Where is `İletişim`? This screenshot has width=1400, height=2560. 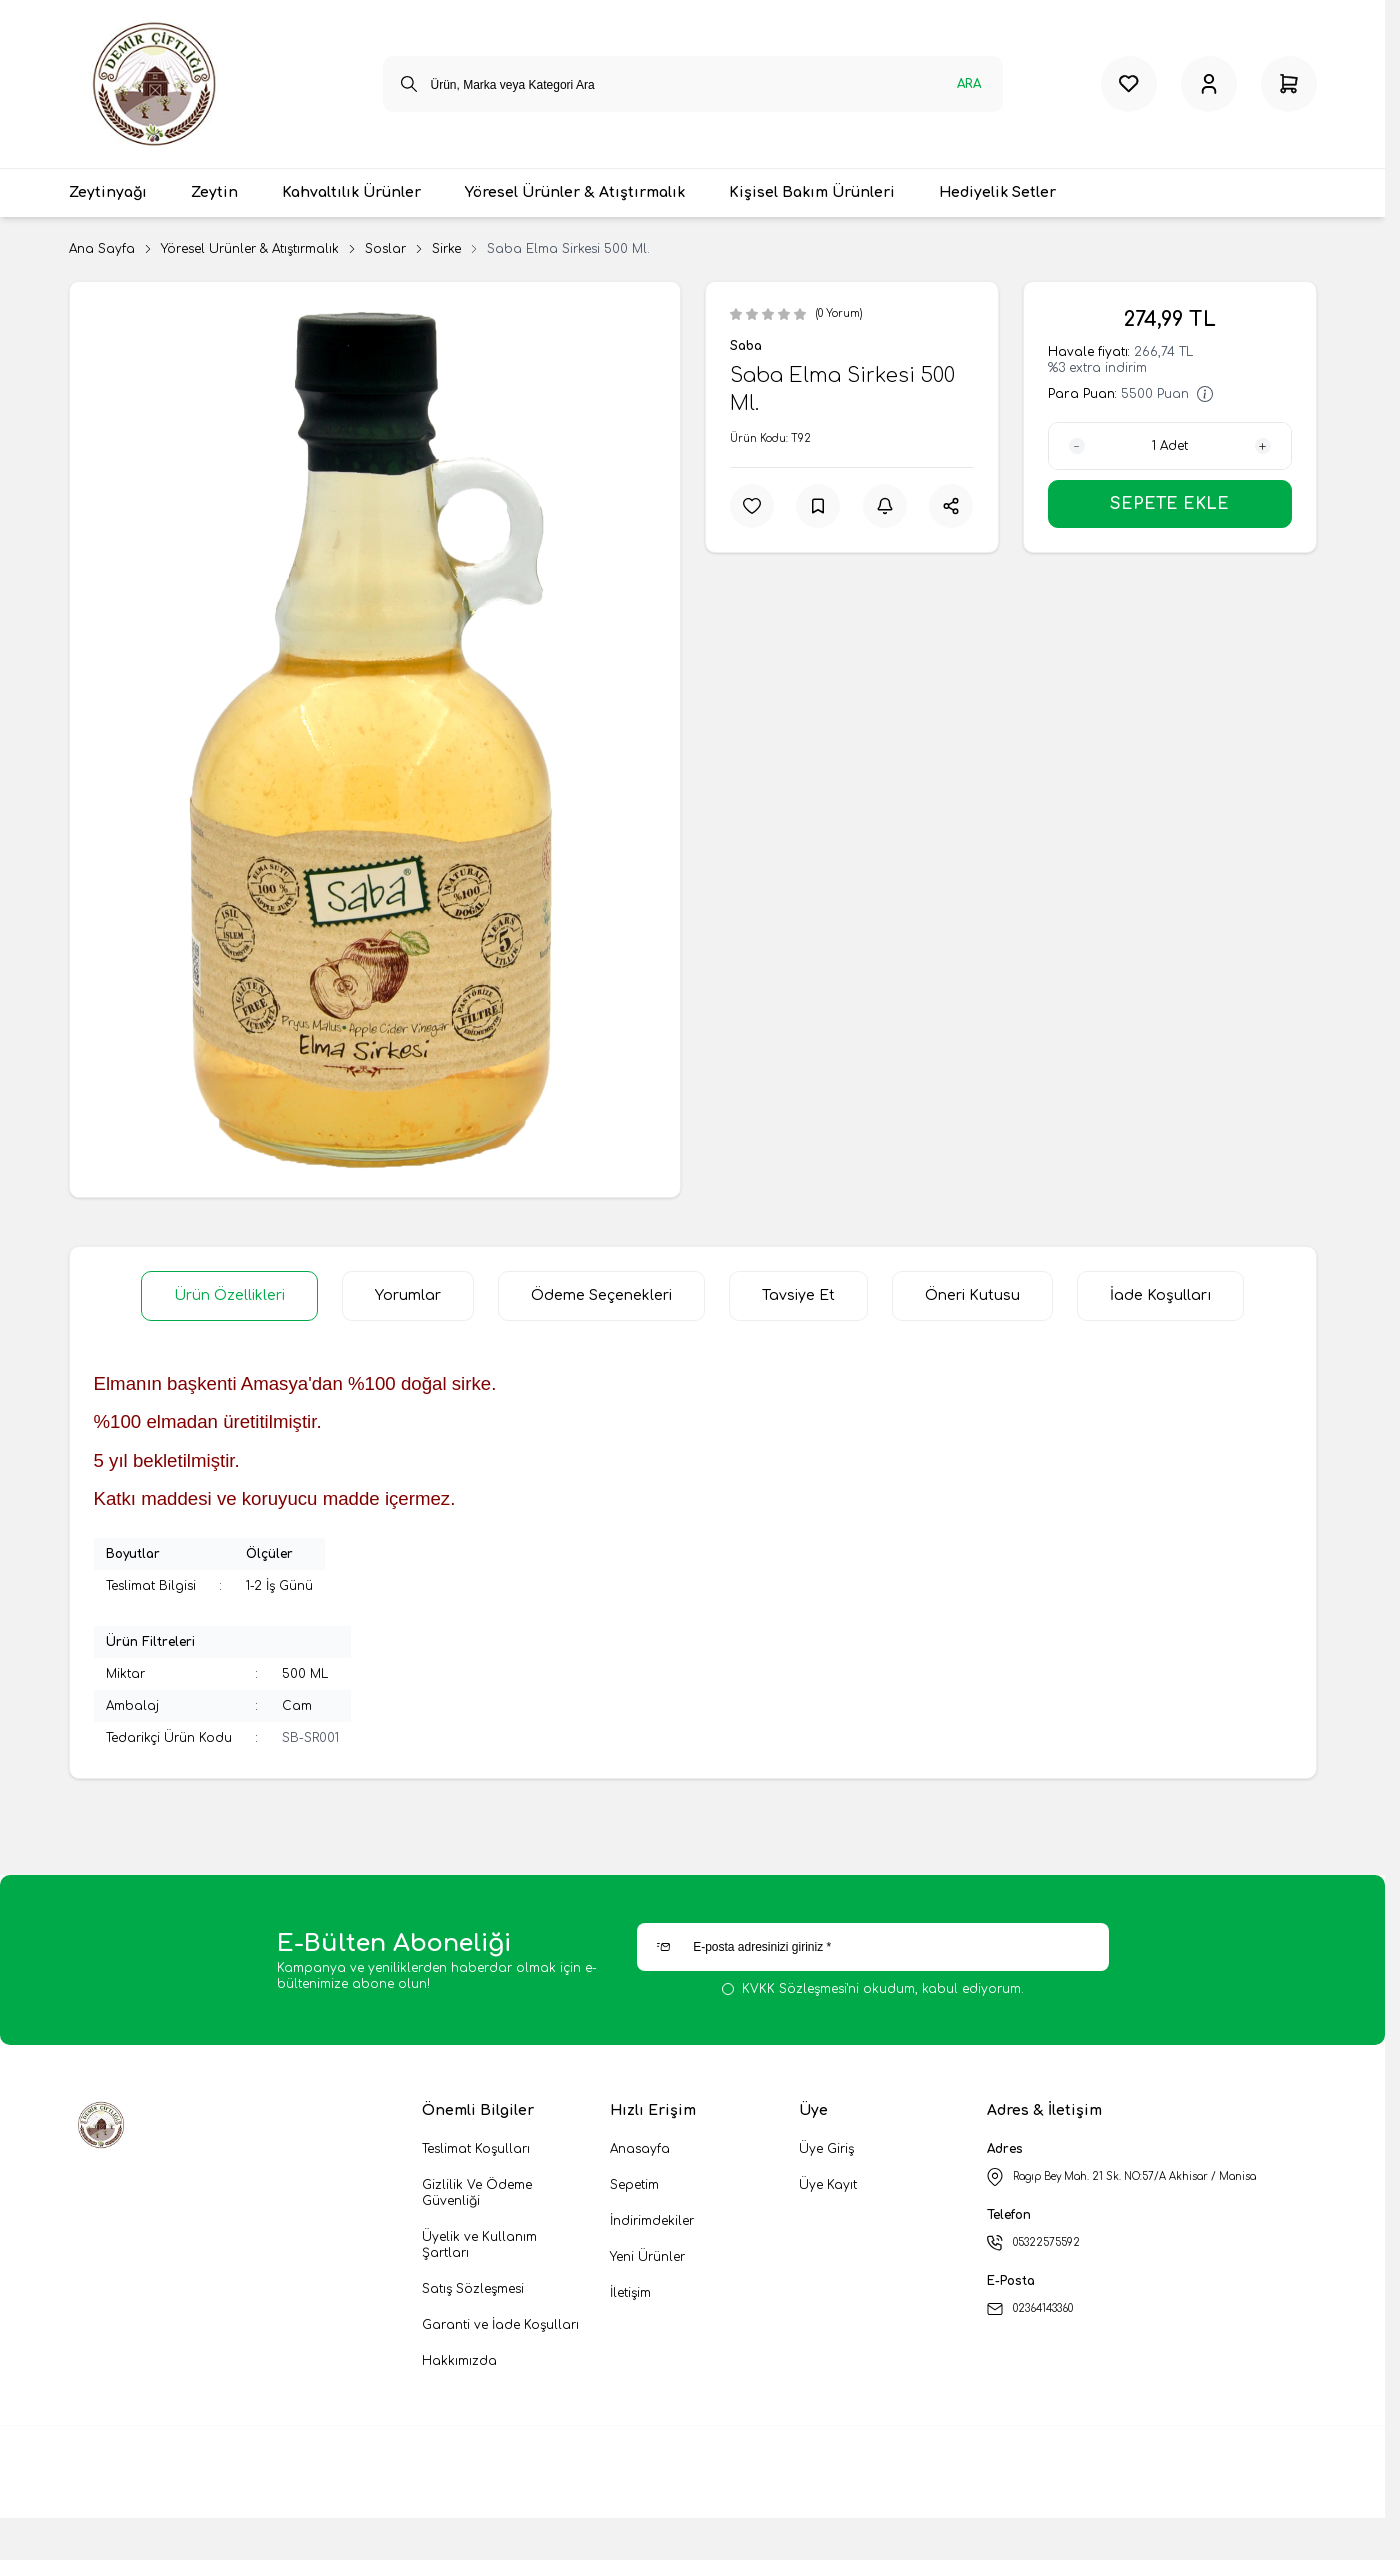 İletişim is located at coordinates (630, 2293).